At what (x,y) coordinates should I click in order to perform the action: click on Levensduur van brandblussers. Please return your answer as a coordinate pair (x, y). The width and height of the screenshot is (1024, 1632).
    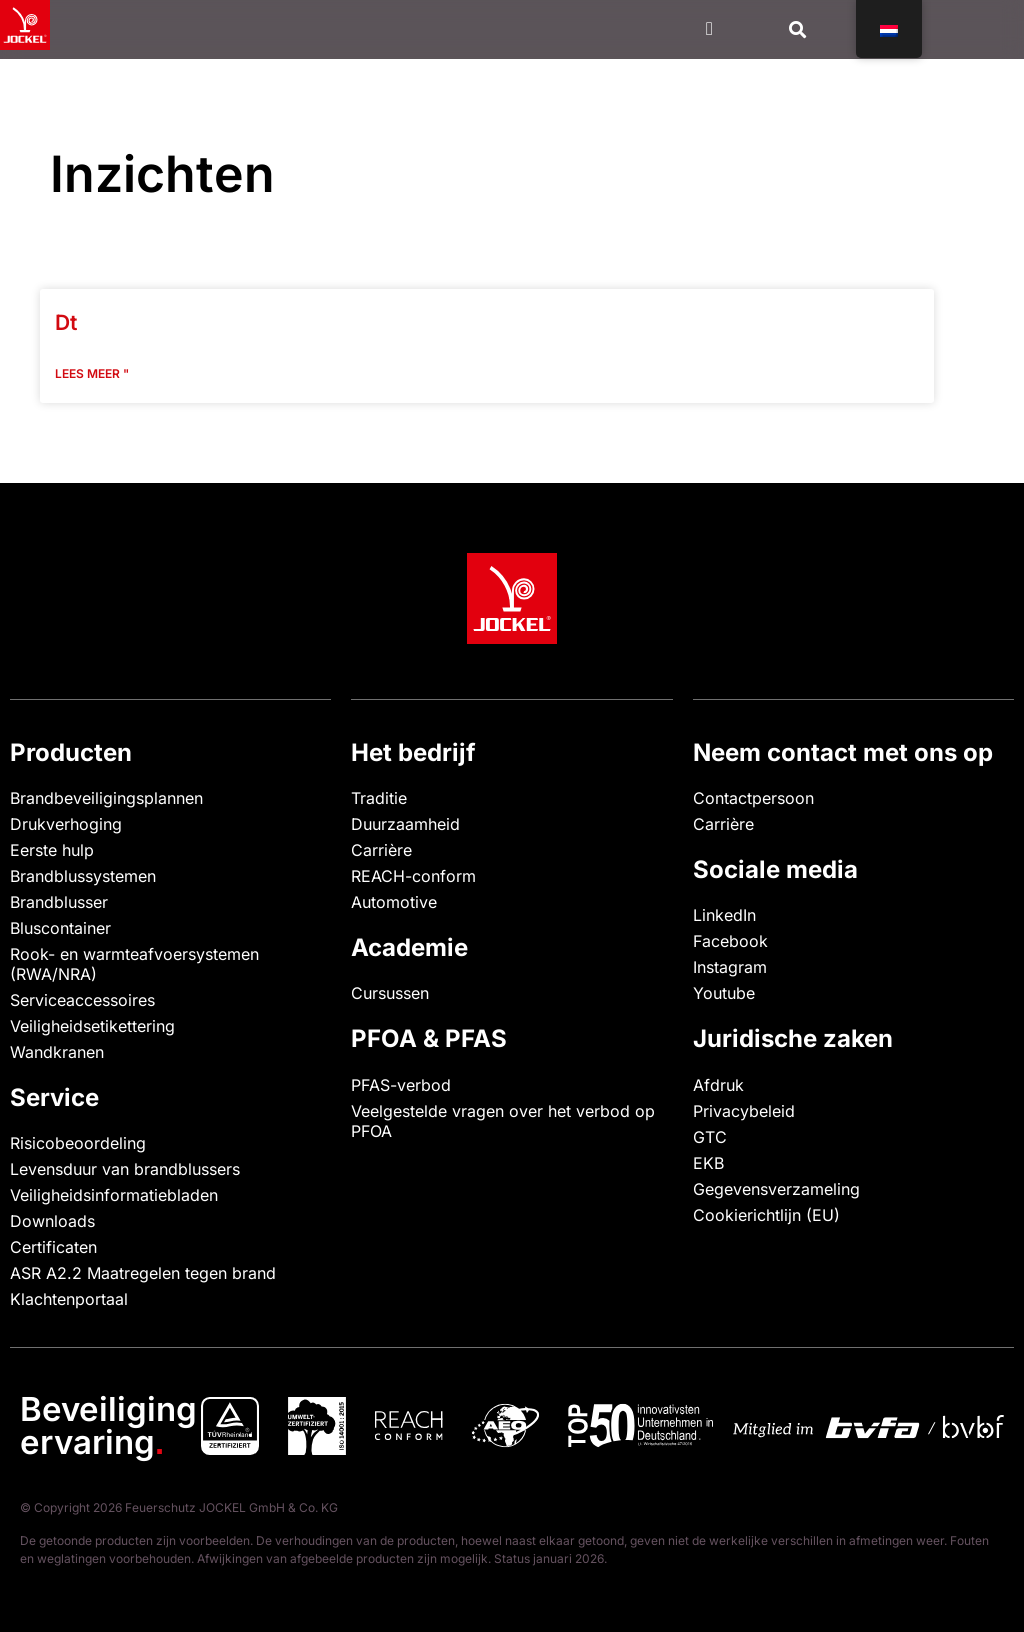
    Looking at the image, I should click on (125, 1169).